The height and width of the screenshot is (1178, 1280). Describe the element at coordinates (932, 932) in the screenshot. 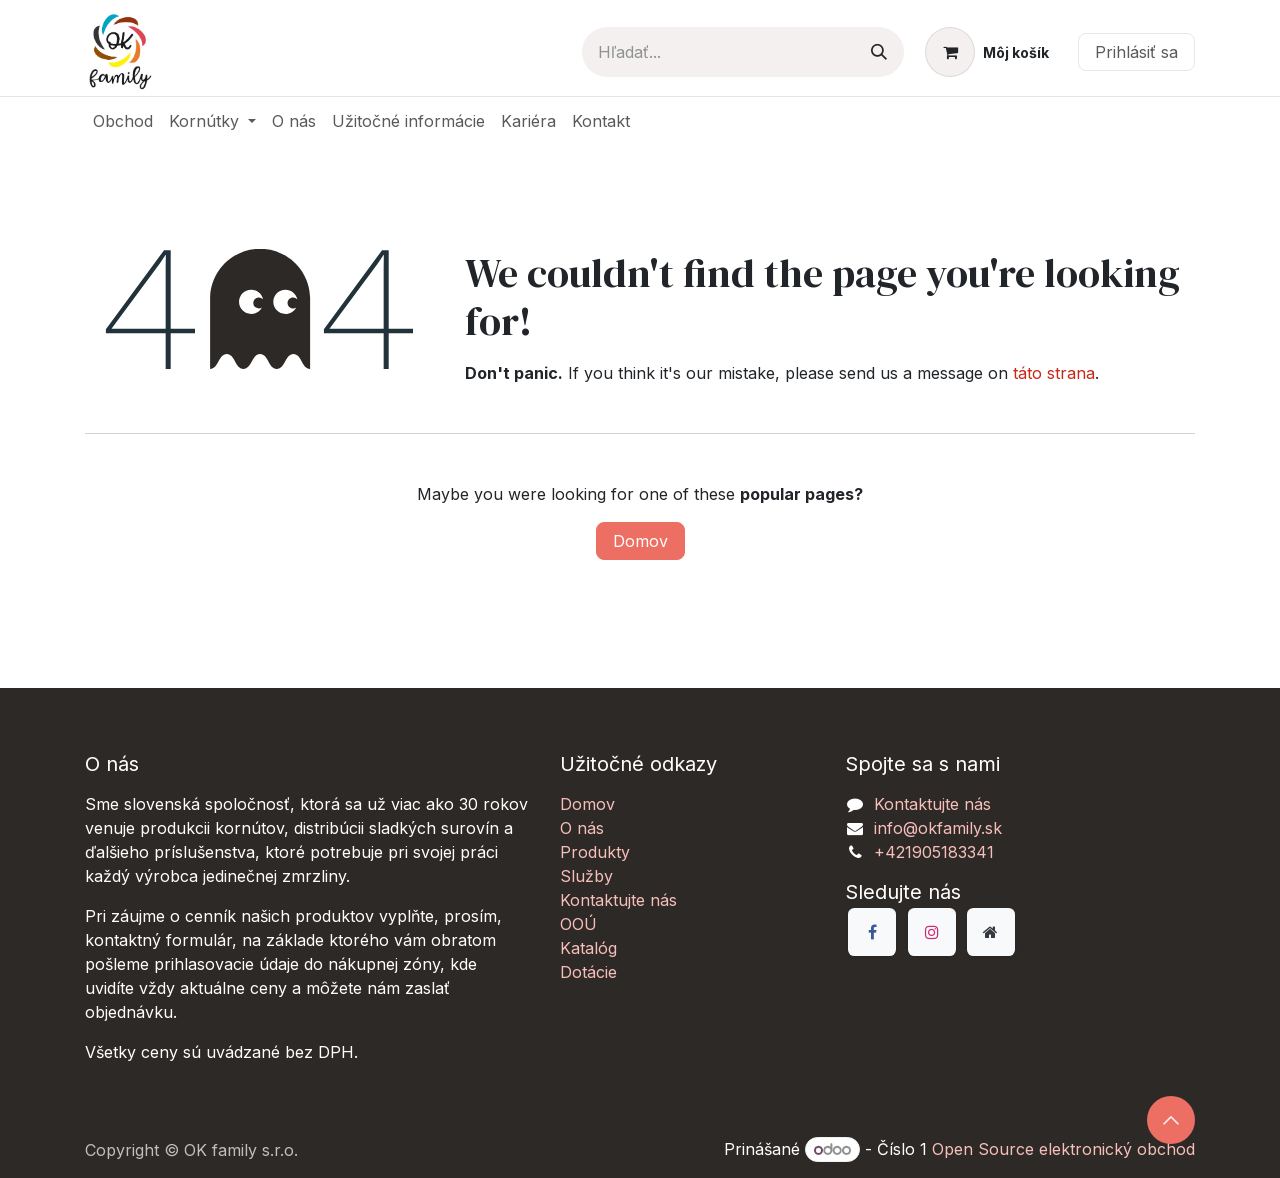

I see `[Instagram]` at that location.